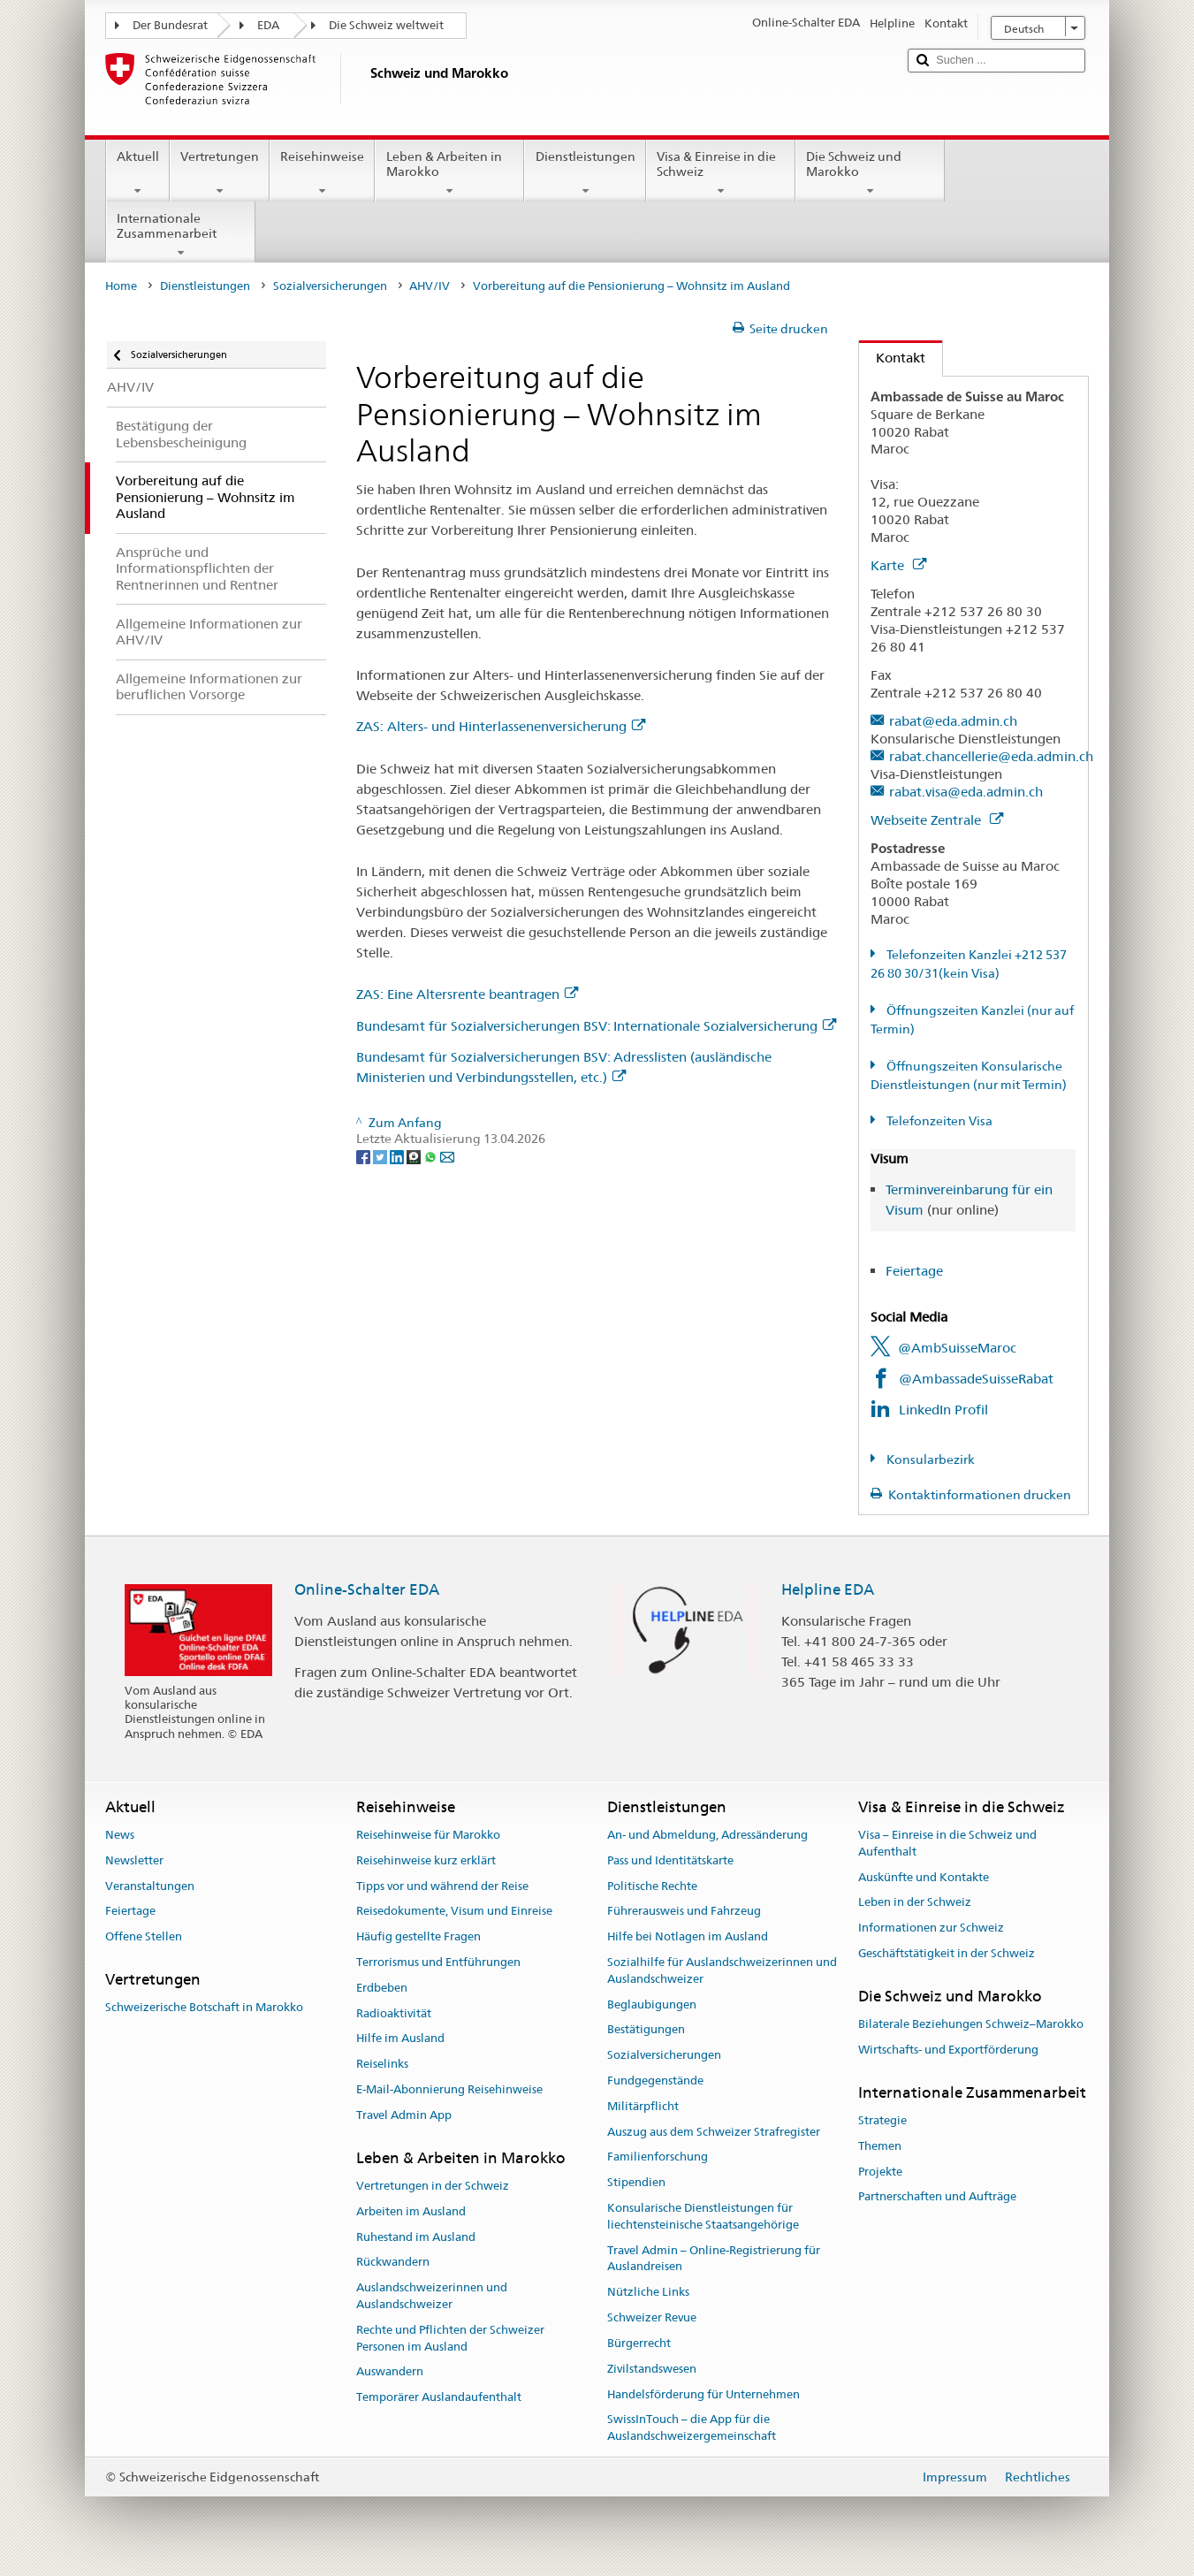 The width and height of the screenshot is (1194, 2576). Describe the element at coordinates (449, 2089) in the screenshot. I see `E-Mail-Abonnierung Reisehinweise` at that location.